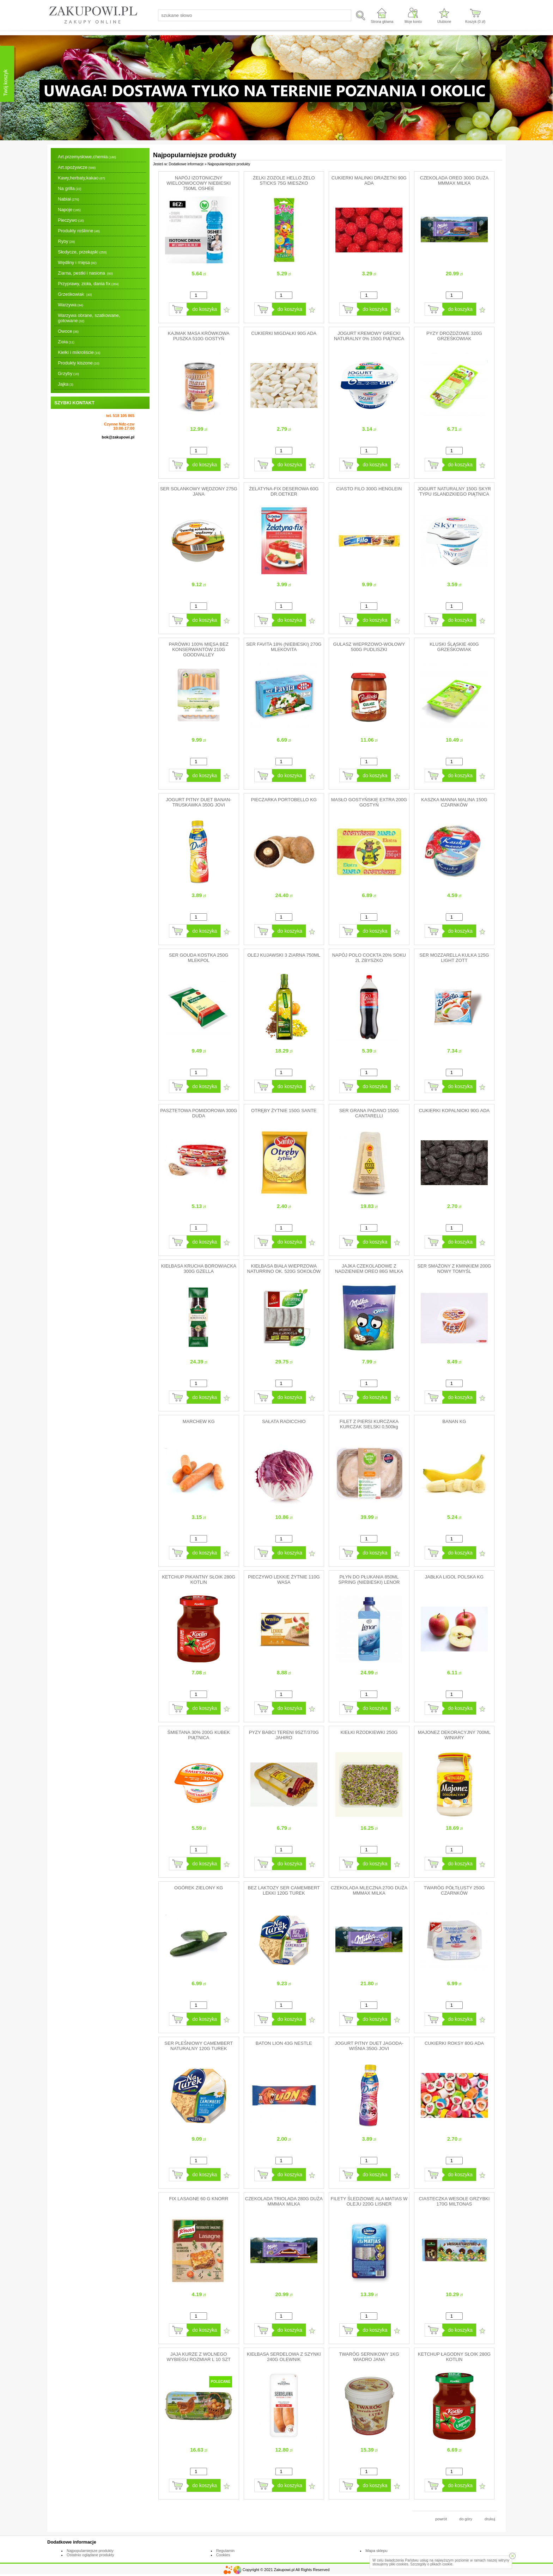 The width and height of the screenshot is (553, 2576). I want to click on plikach cookie, so click(441, 2564).